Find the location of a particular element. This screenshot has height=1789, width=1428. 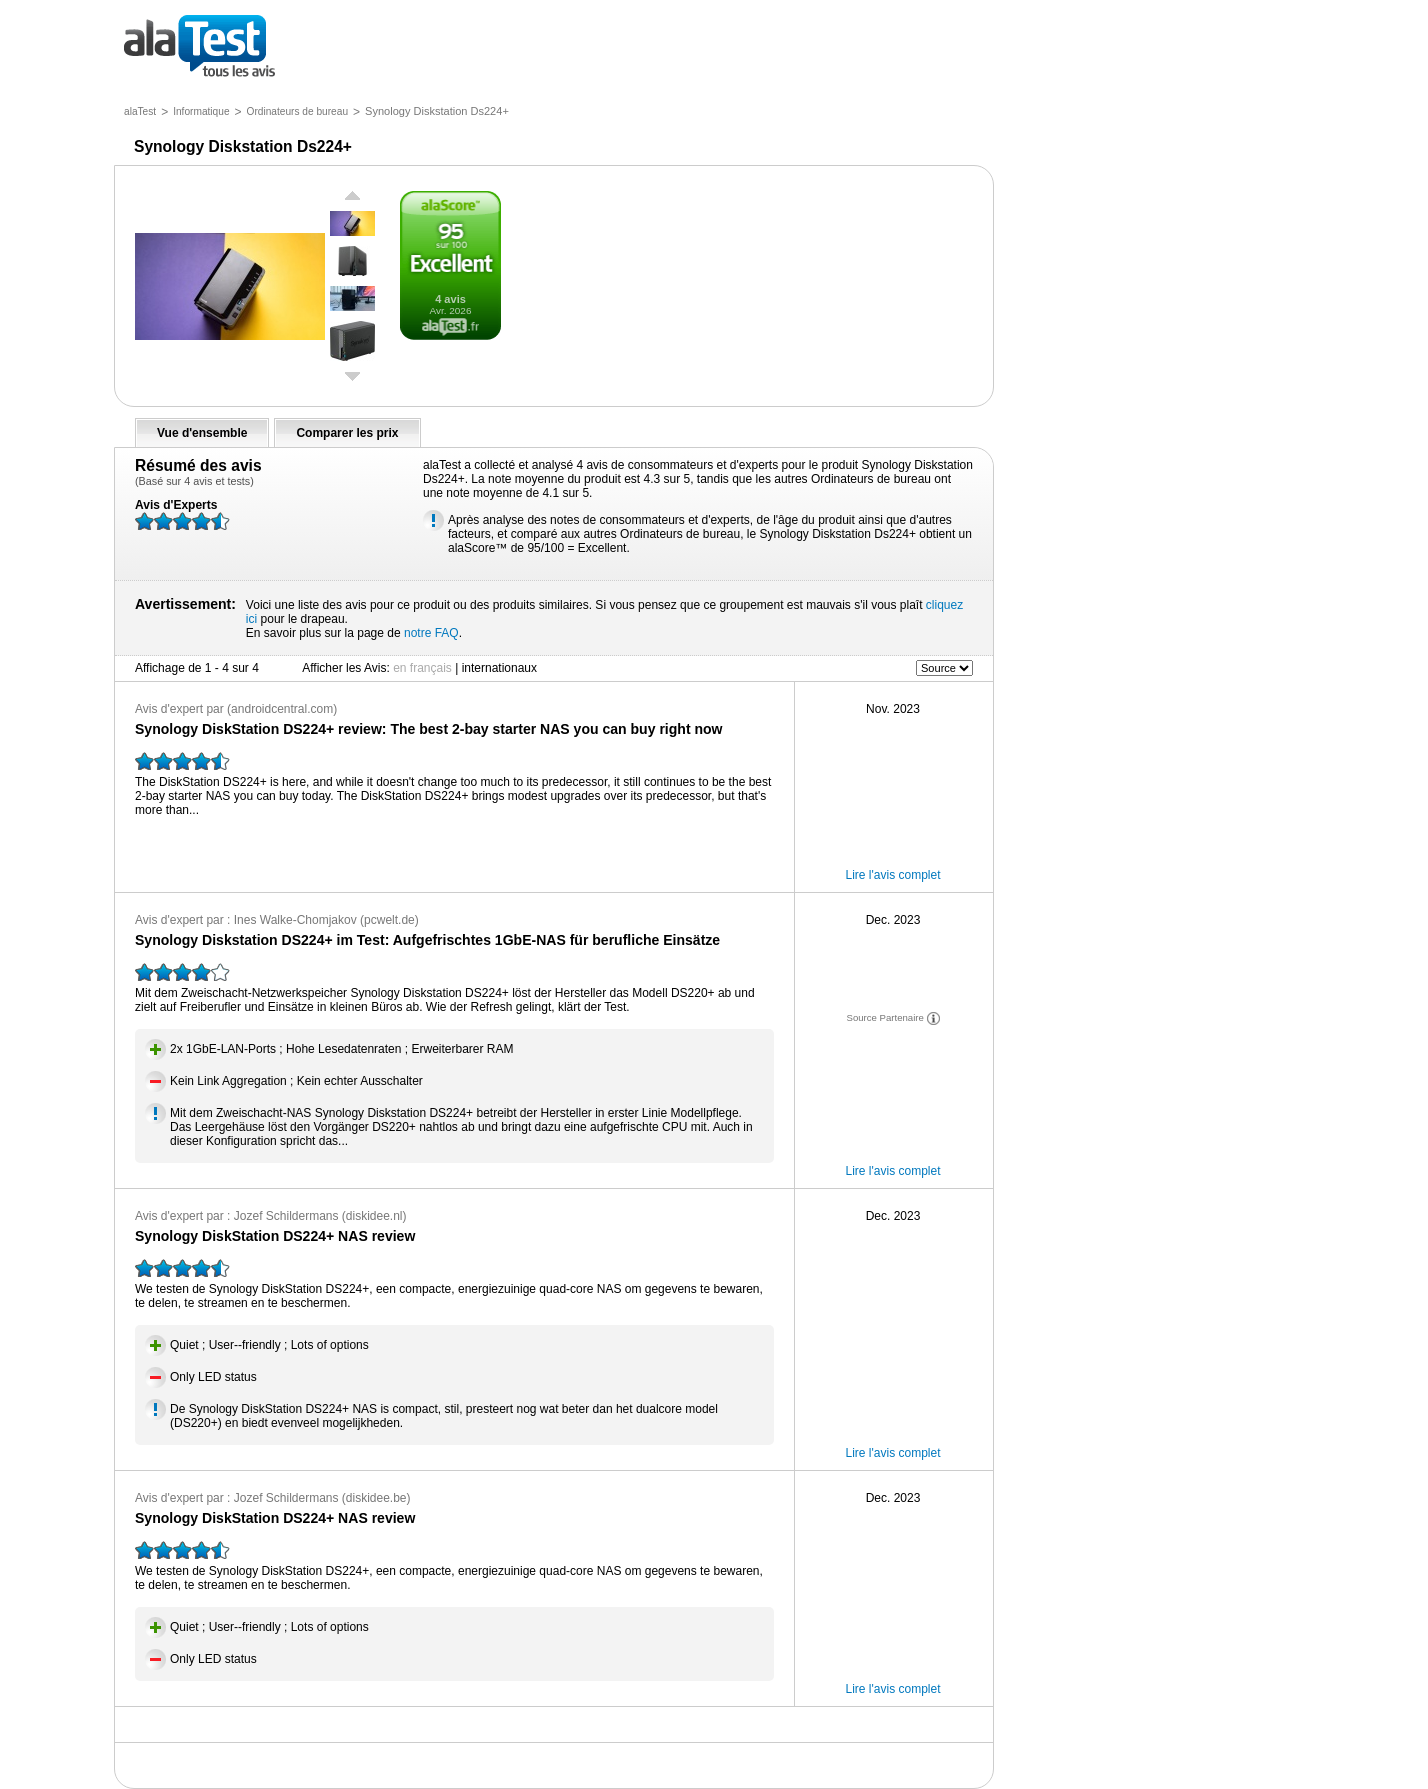

tous les avis is located at coordinates (199, 47).